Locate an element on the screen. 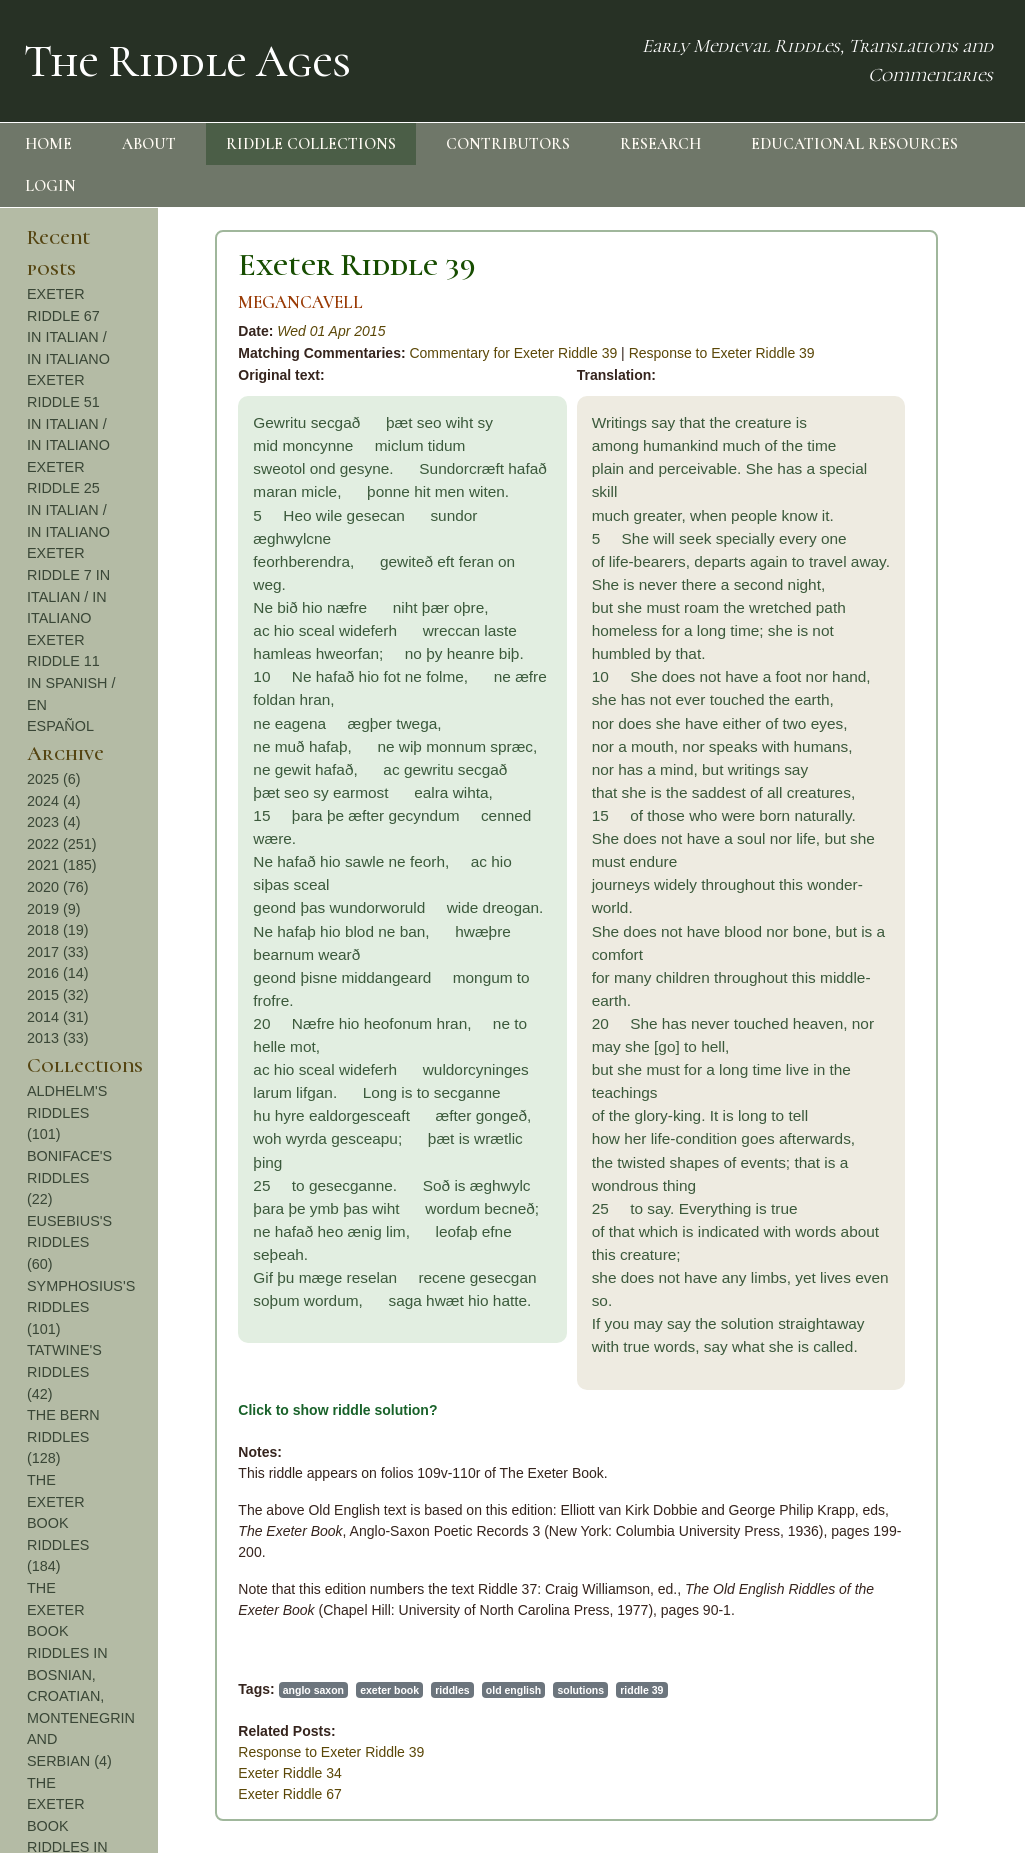 This screenshot has width=1025, height=1853. 2024 (4) is located at coordinates (54, 801).